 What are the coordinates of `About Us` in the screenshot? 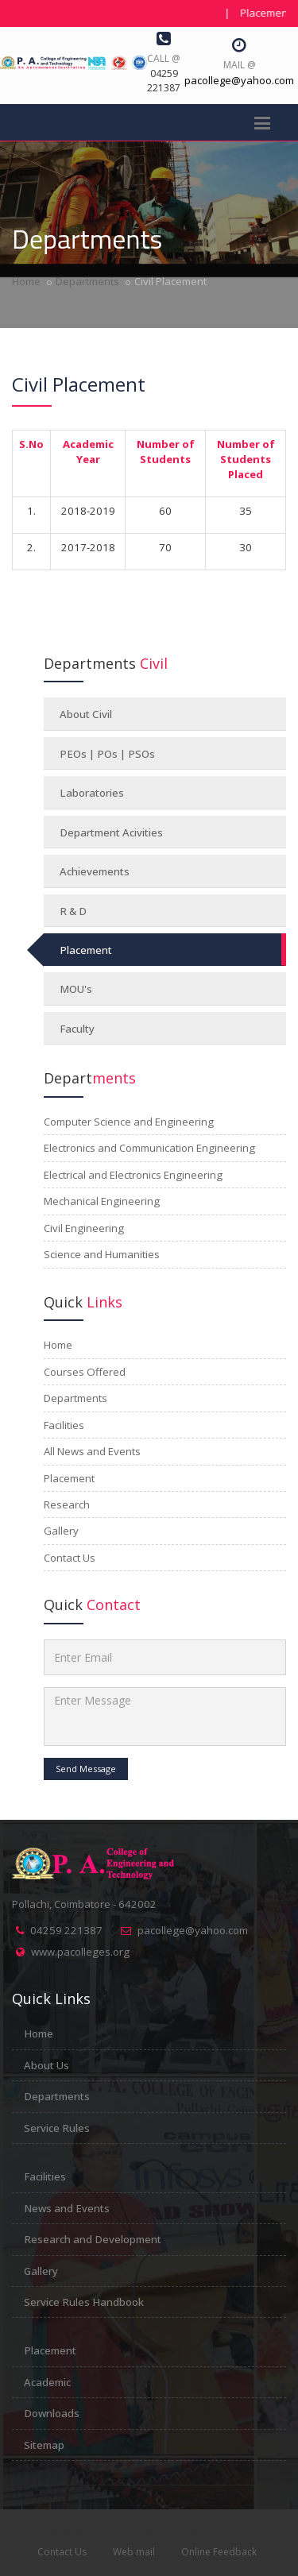 It's located at (46, 2065).